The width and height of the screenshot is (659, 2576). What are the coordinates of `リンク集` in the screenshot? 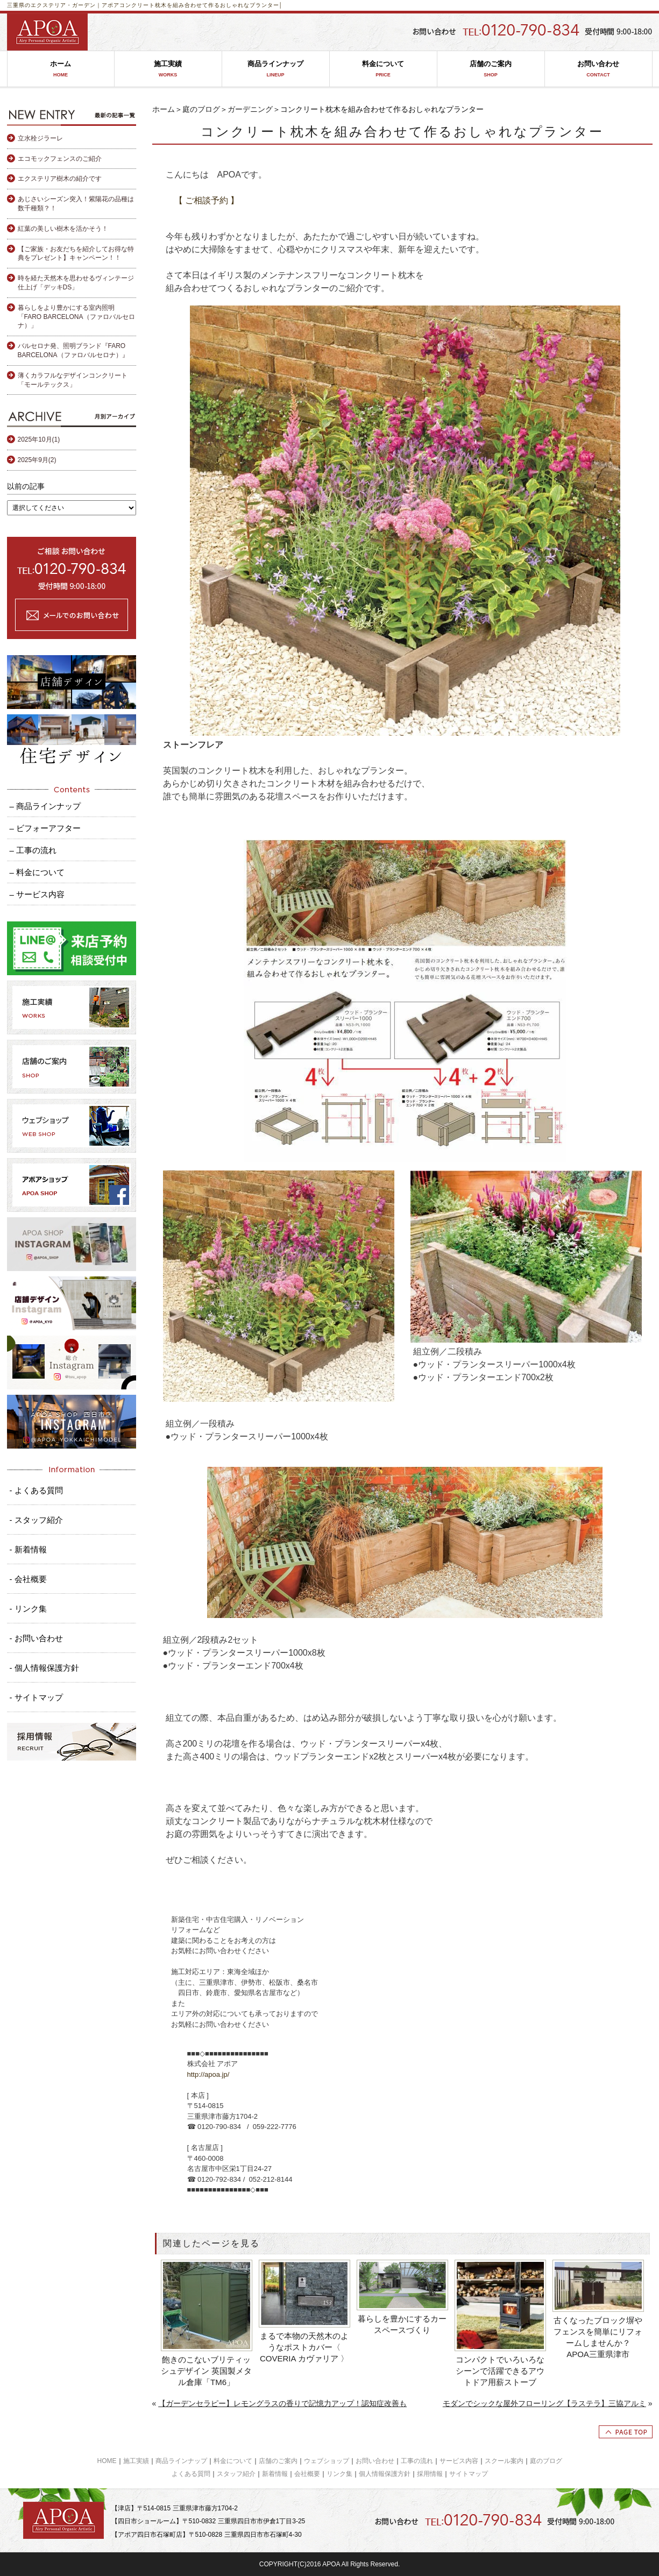 It's located at (339, 2474).